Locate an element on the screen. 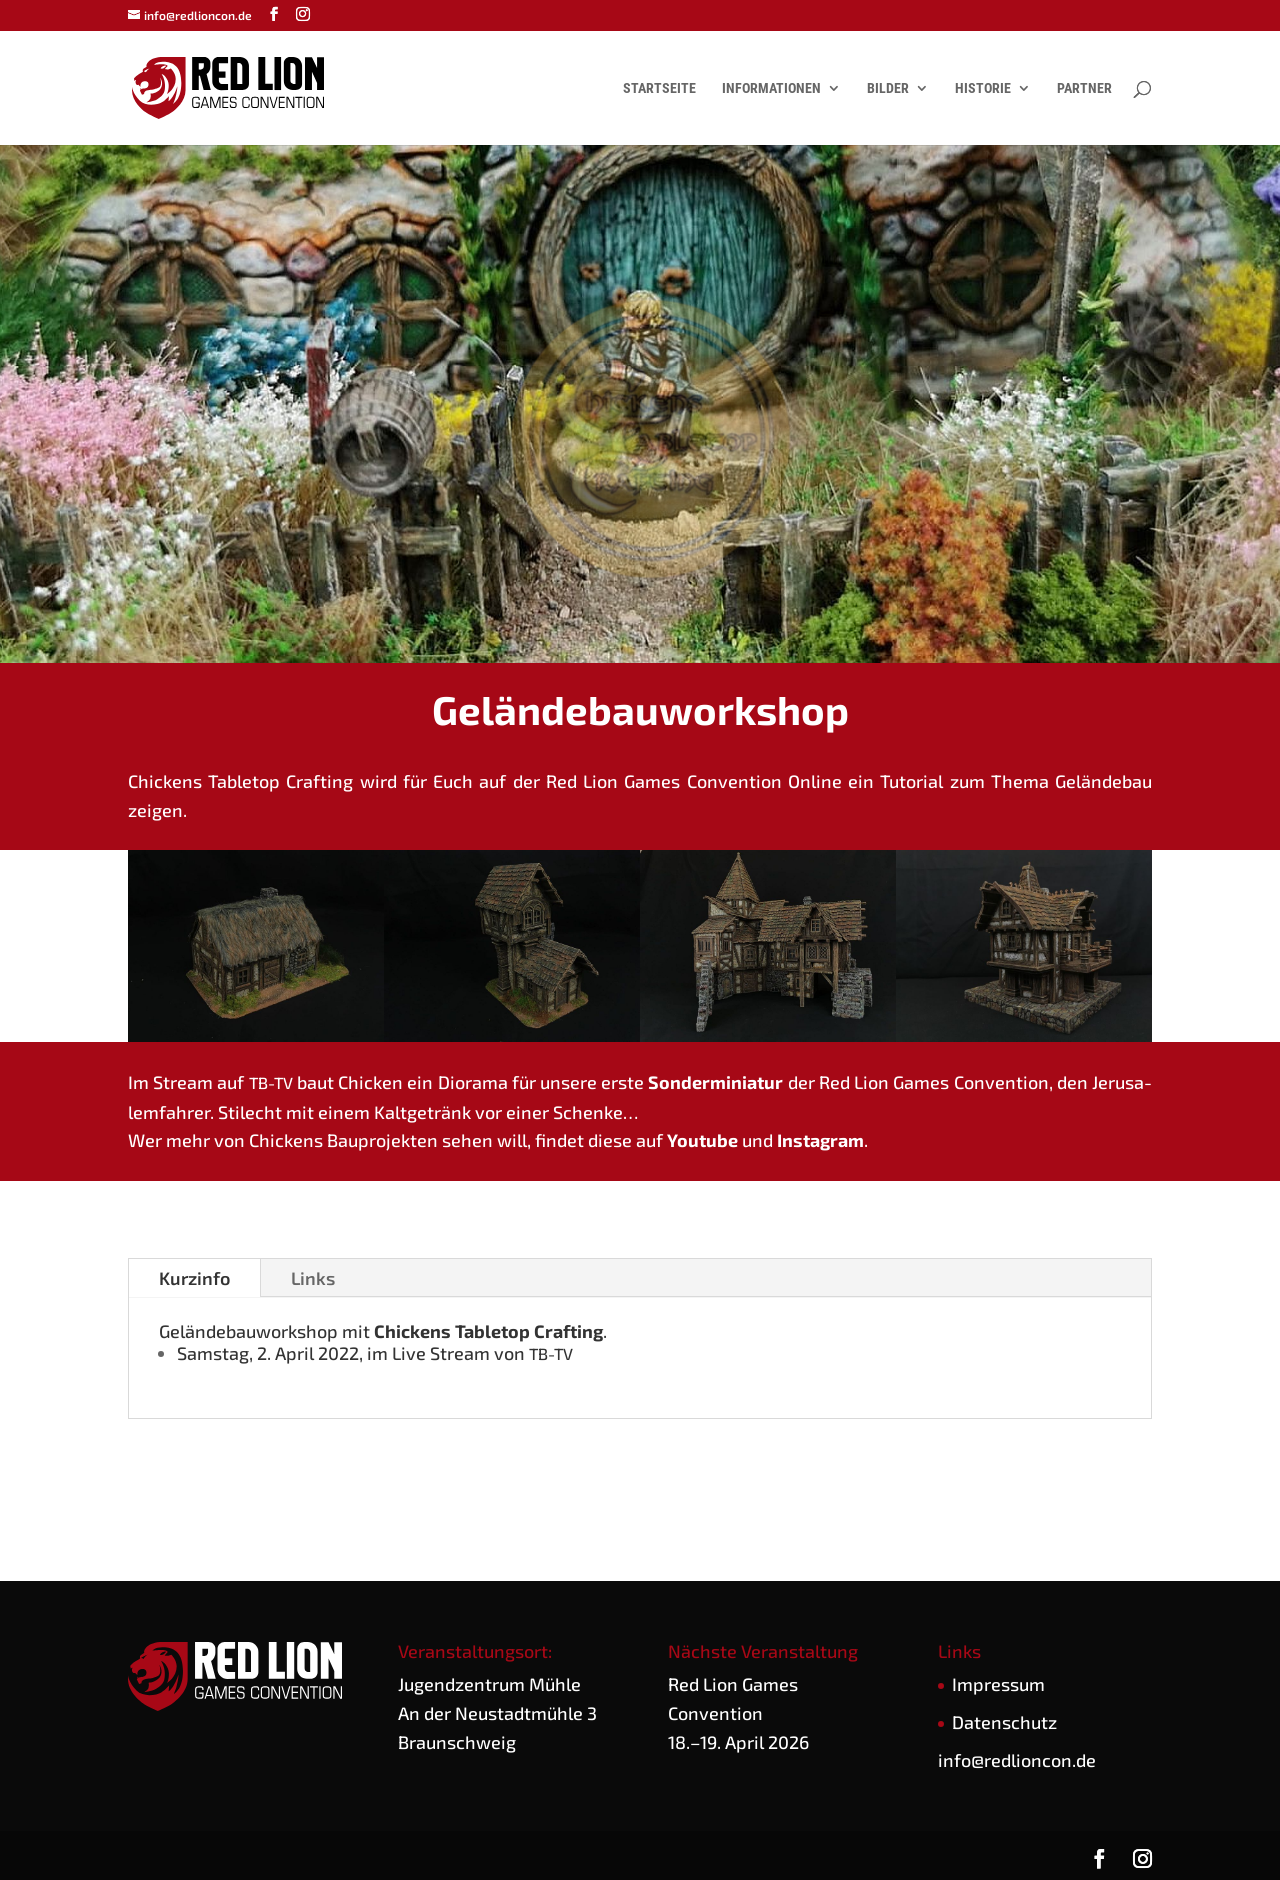 The image size is (1280, 1880). Insta­gram is located at coordinates (820, 1140).